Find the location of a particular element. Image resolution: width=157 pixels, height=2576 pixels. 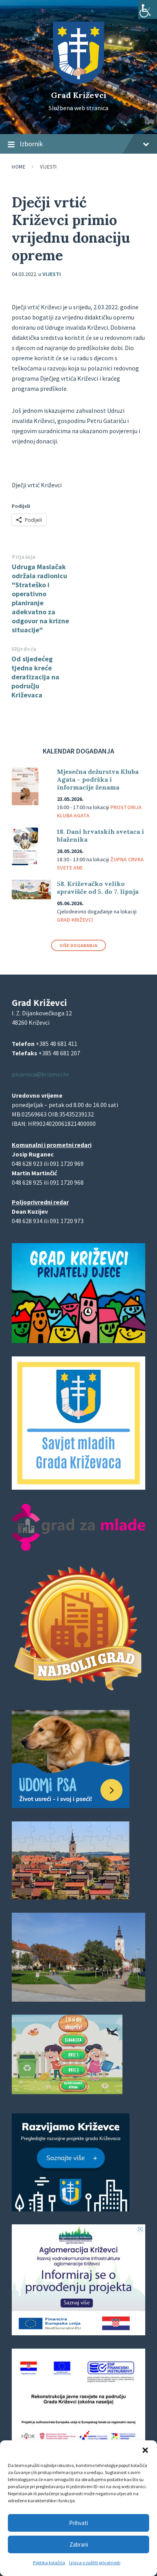

[Site logo] is located at coordinates (78, 81).